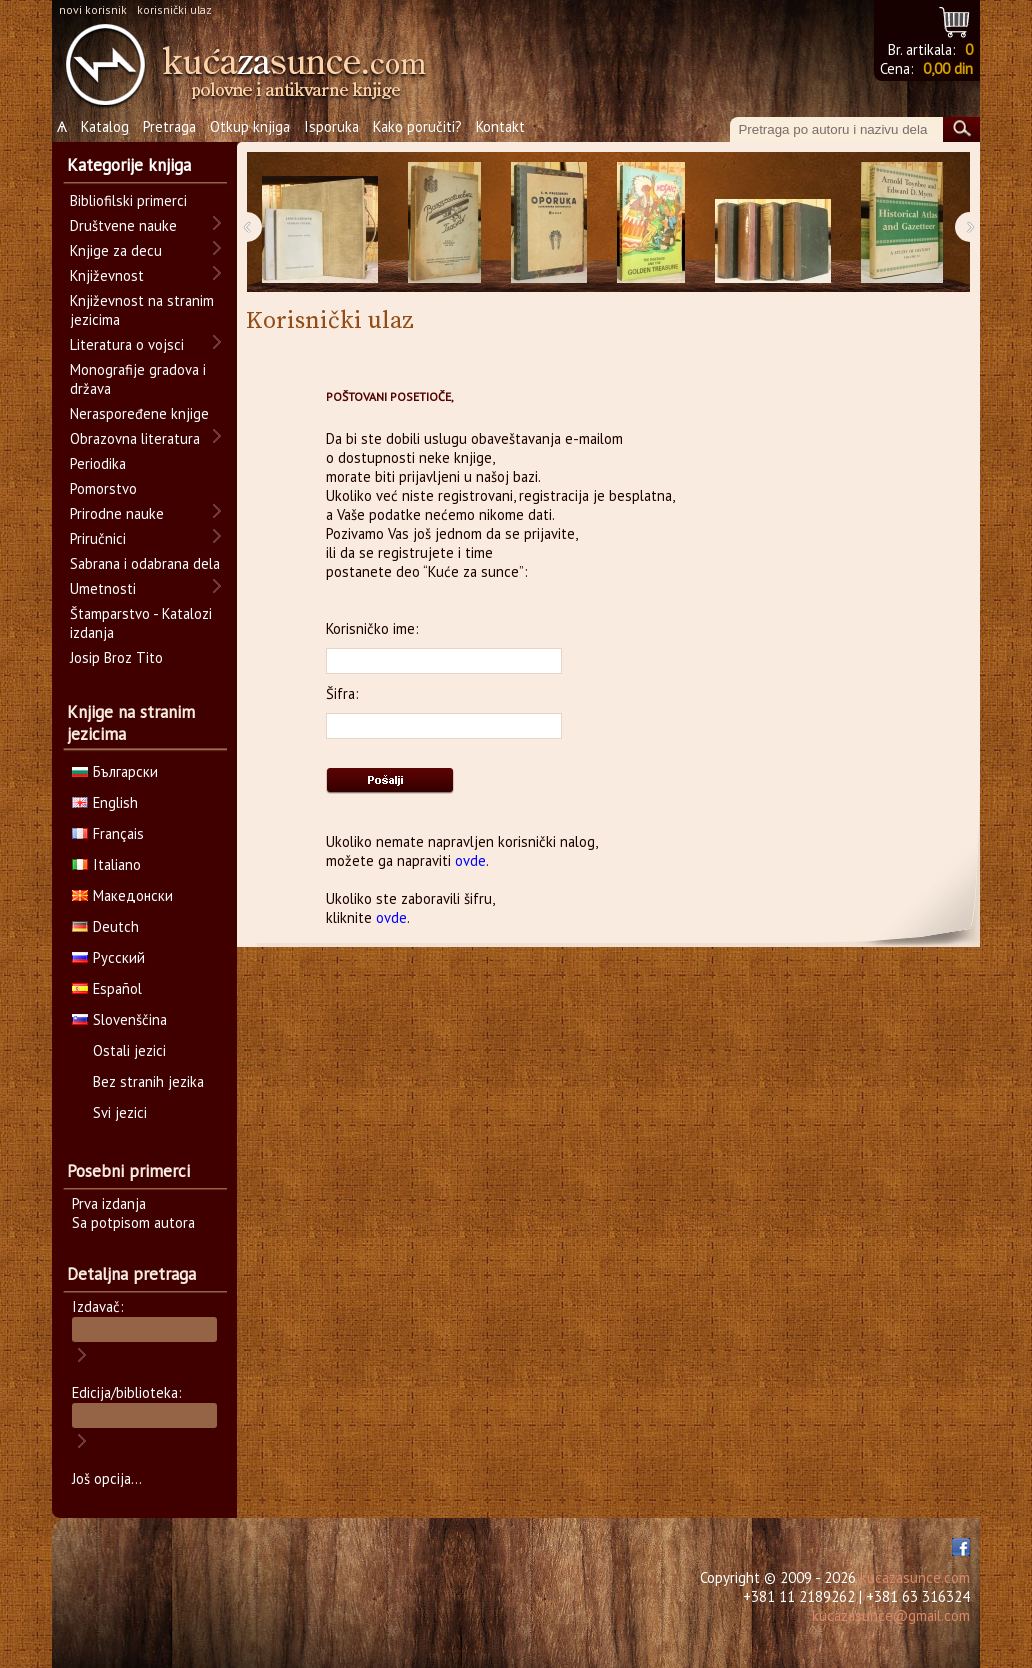 The width and height of the screenshot is (1032, 1668). What do you see at coordinates (141, 623) in the screenshot?
I see `Štamparstvo - Katalozi izdanja` at bounding box center [141, 623].